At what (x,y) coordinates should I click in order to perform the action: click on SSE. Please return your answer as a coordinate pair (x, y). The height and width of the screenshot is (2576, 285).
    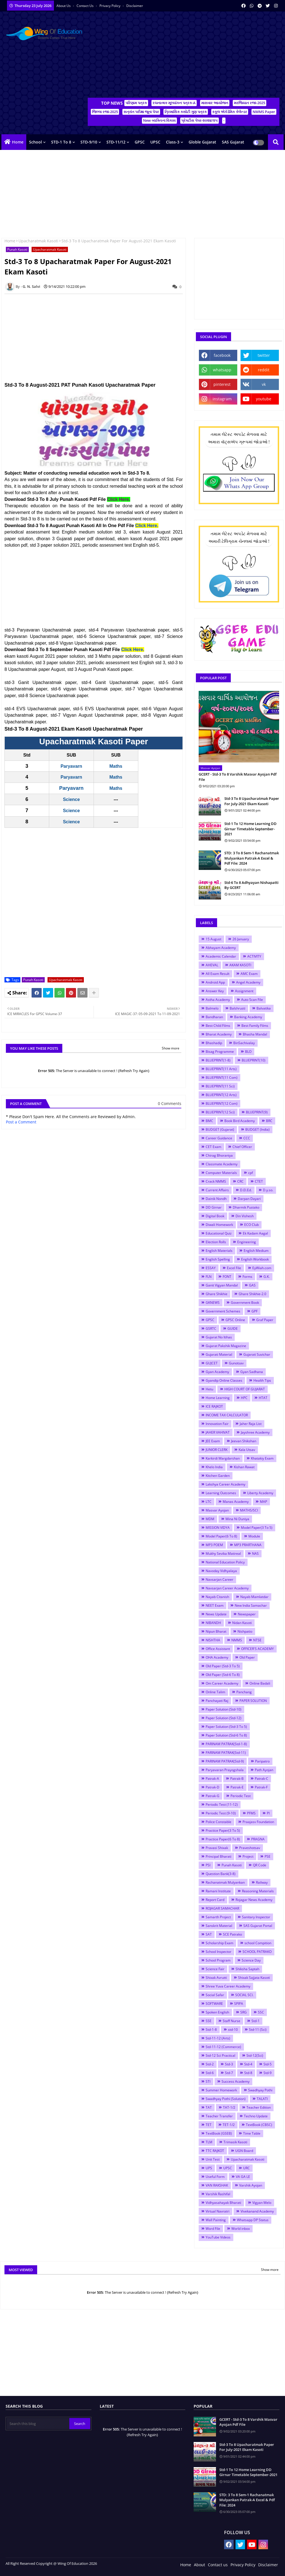
    Looking at the image, I should click on (209, 2020).